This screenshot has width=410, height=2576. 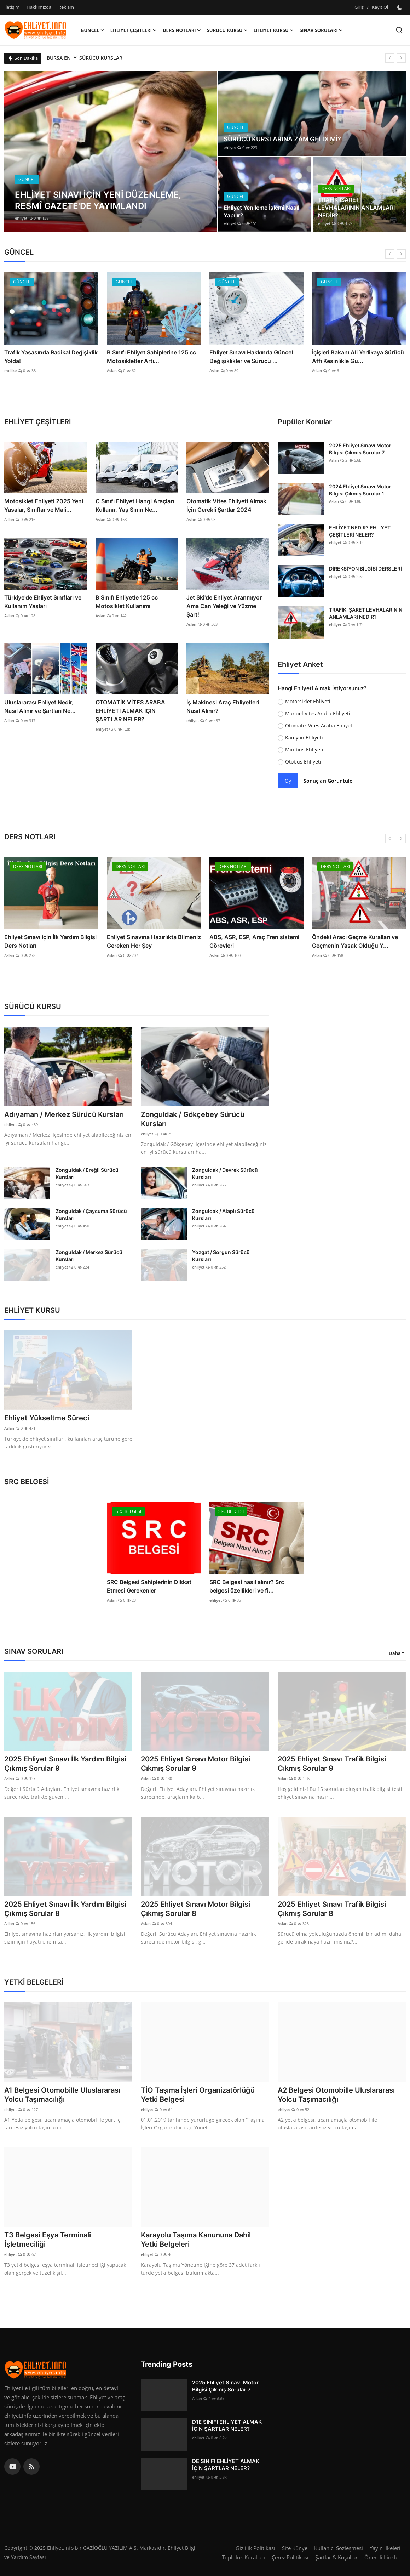 What do you see at coordinates (227, 2425) in the screenshot?
I see `D1E SINIFI EHLİYET ALMAK İÇİN ŞARTLAR NELER?` at bounding box center [227, 2425].